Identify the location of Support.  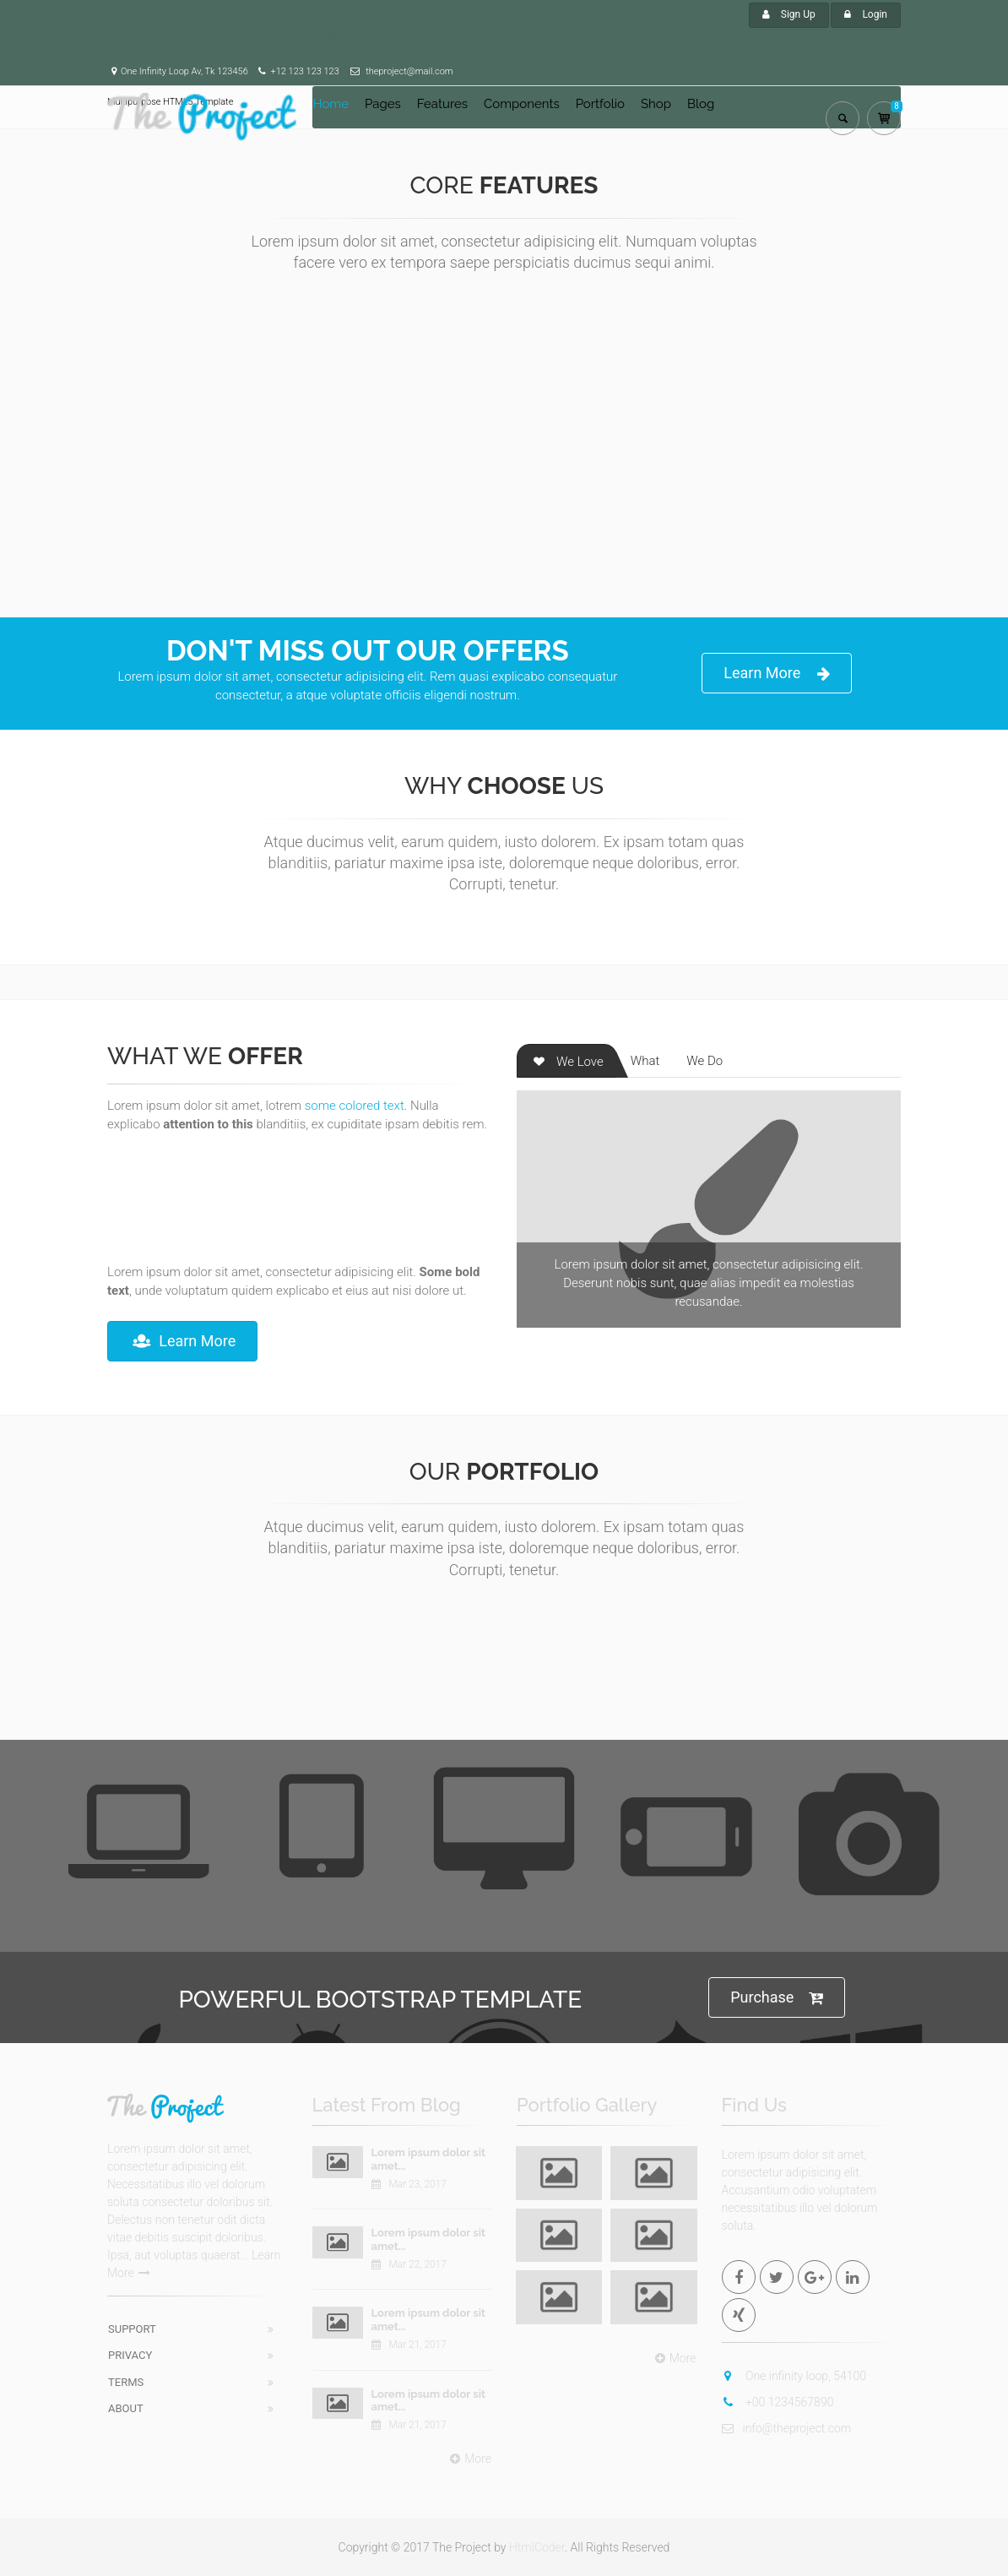
(132, 2329).